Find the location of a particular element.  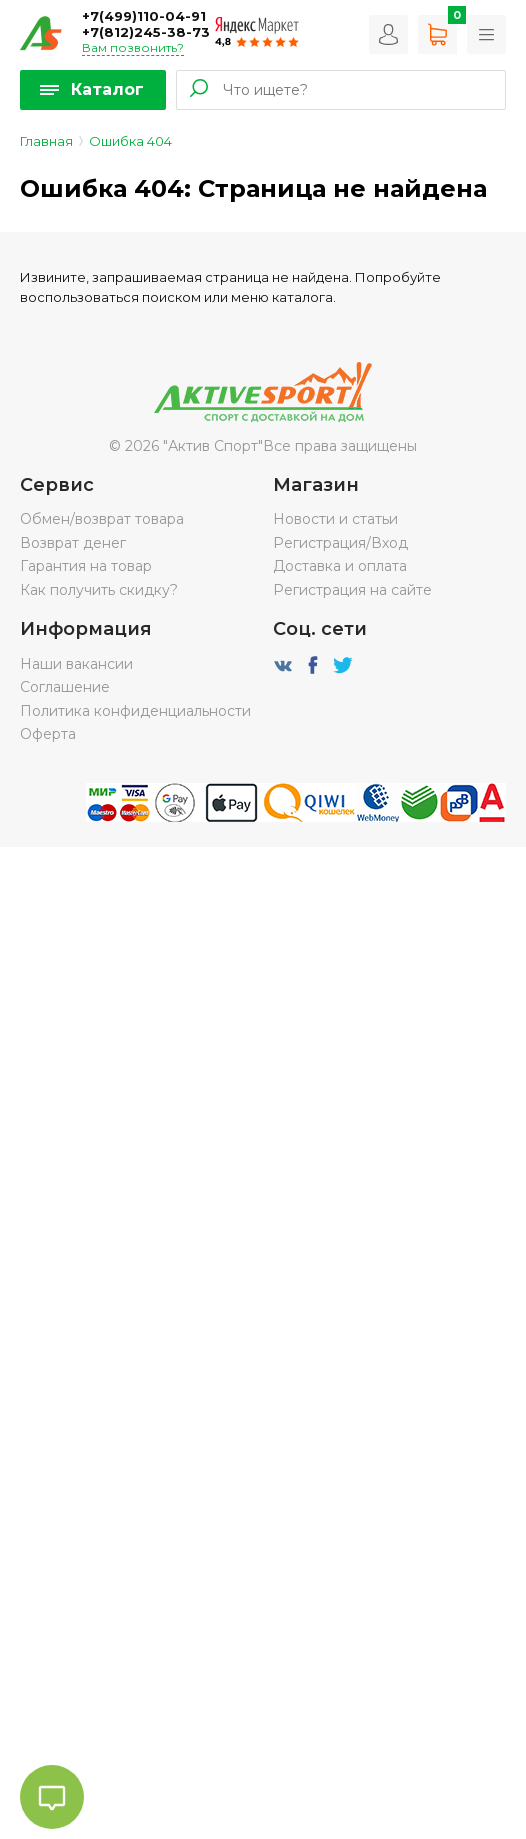

Главная is located at coordinates (46, 141).